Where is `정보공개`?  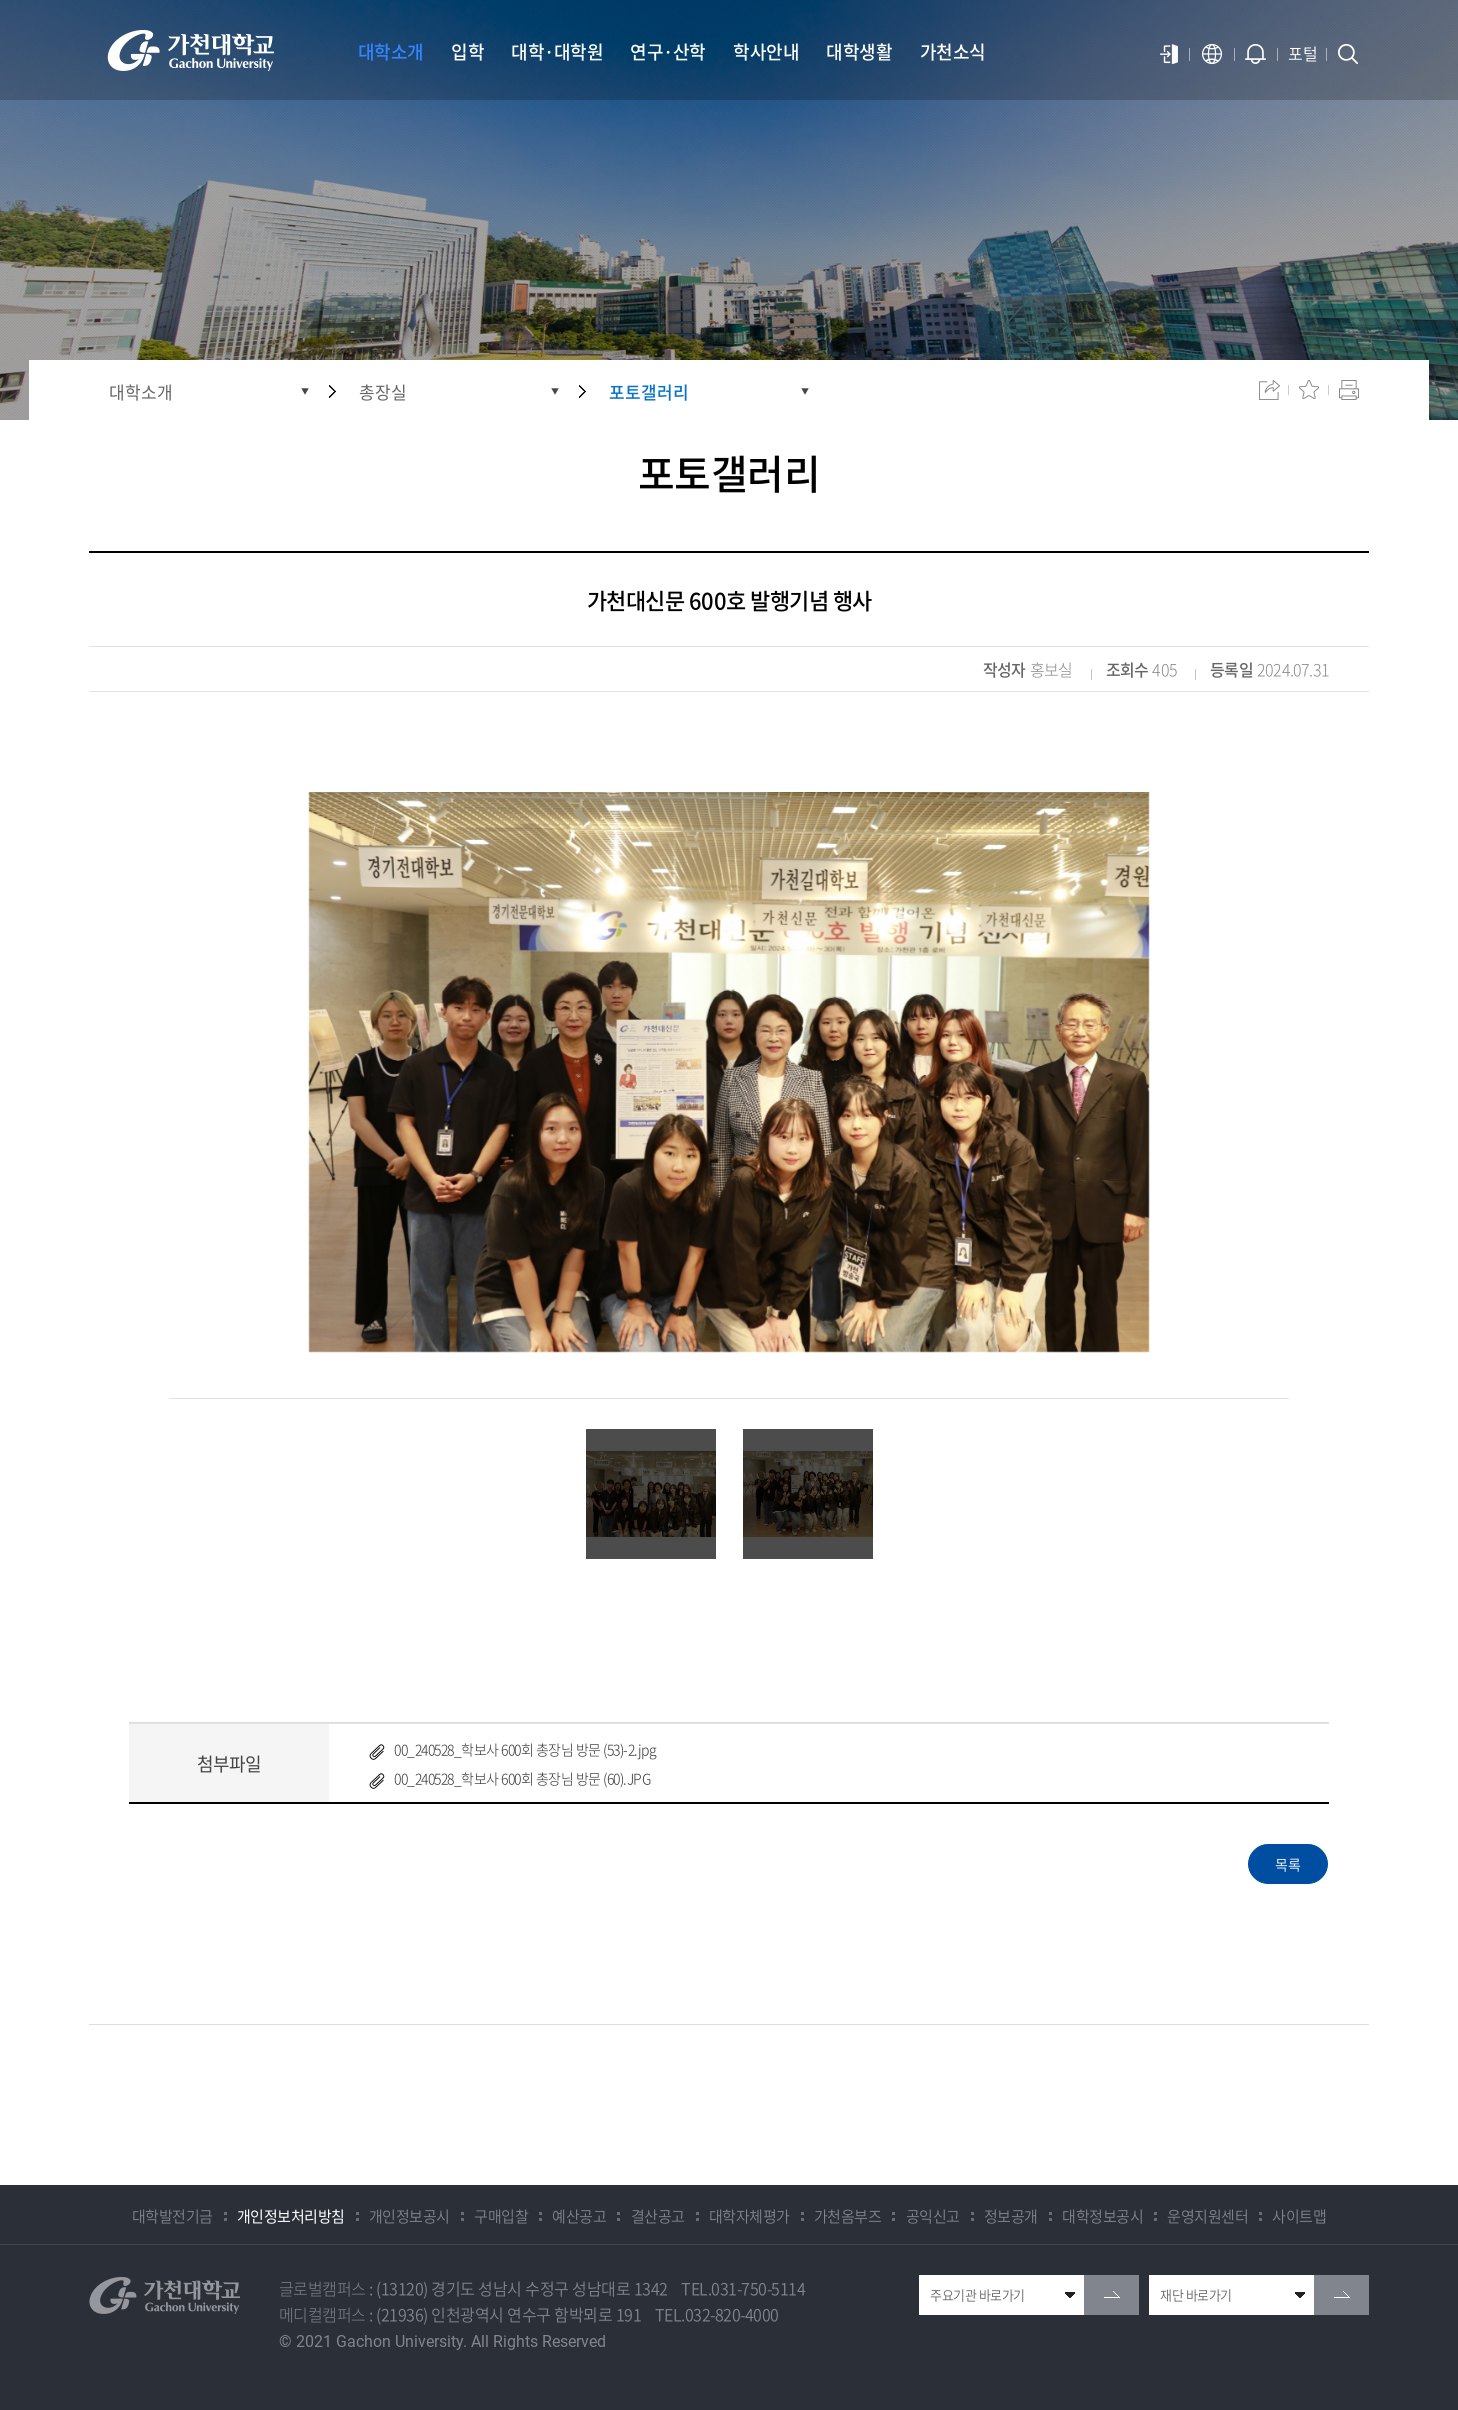 정보공개 is located at coordinates (1011, 2216).